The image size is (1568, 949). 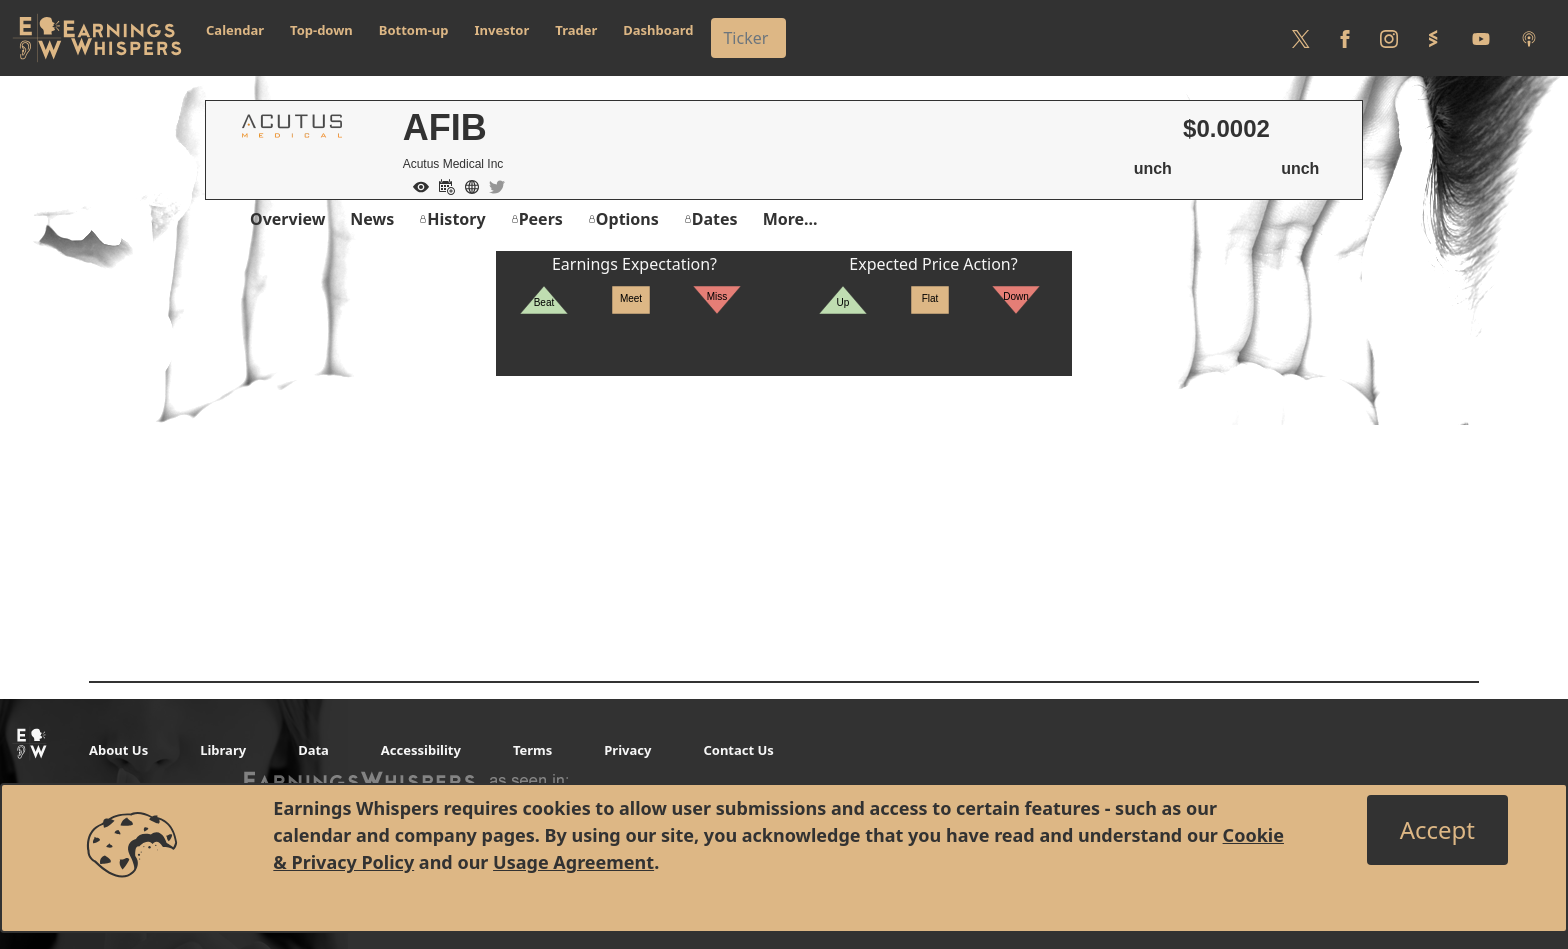 What do you see at coordinates (467, 185) in the screenshot?
I see `[Company Website]` at bounding box center [467, 185].